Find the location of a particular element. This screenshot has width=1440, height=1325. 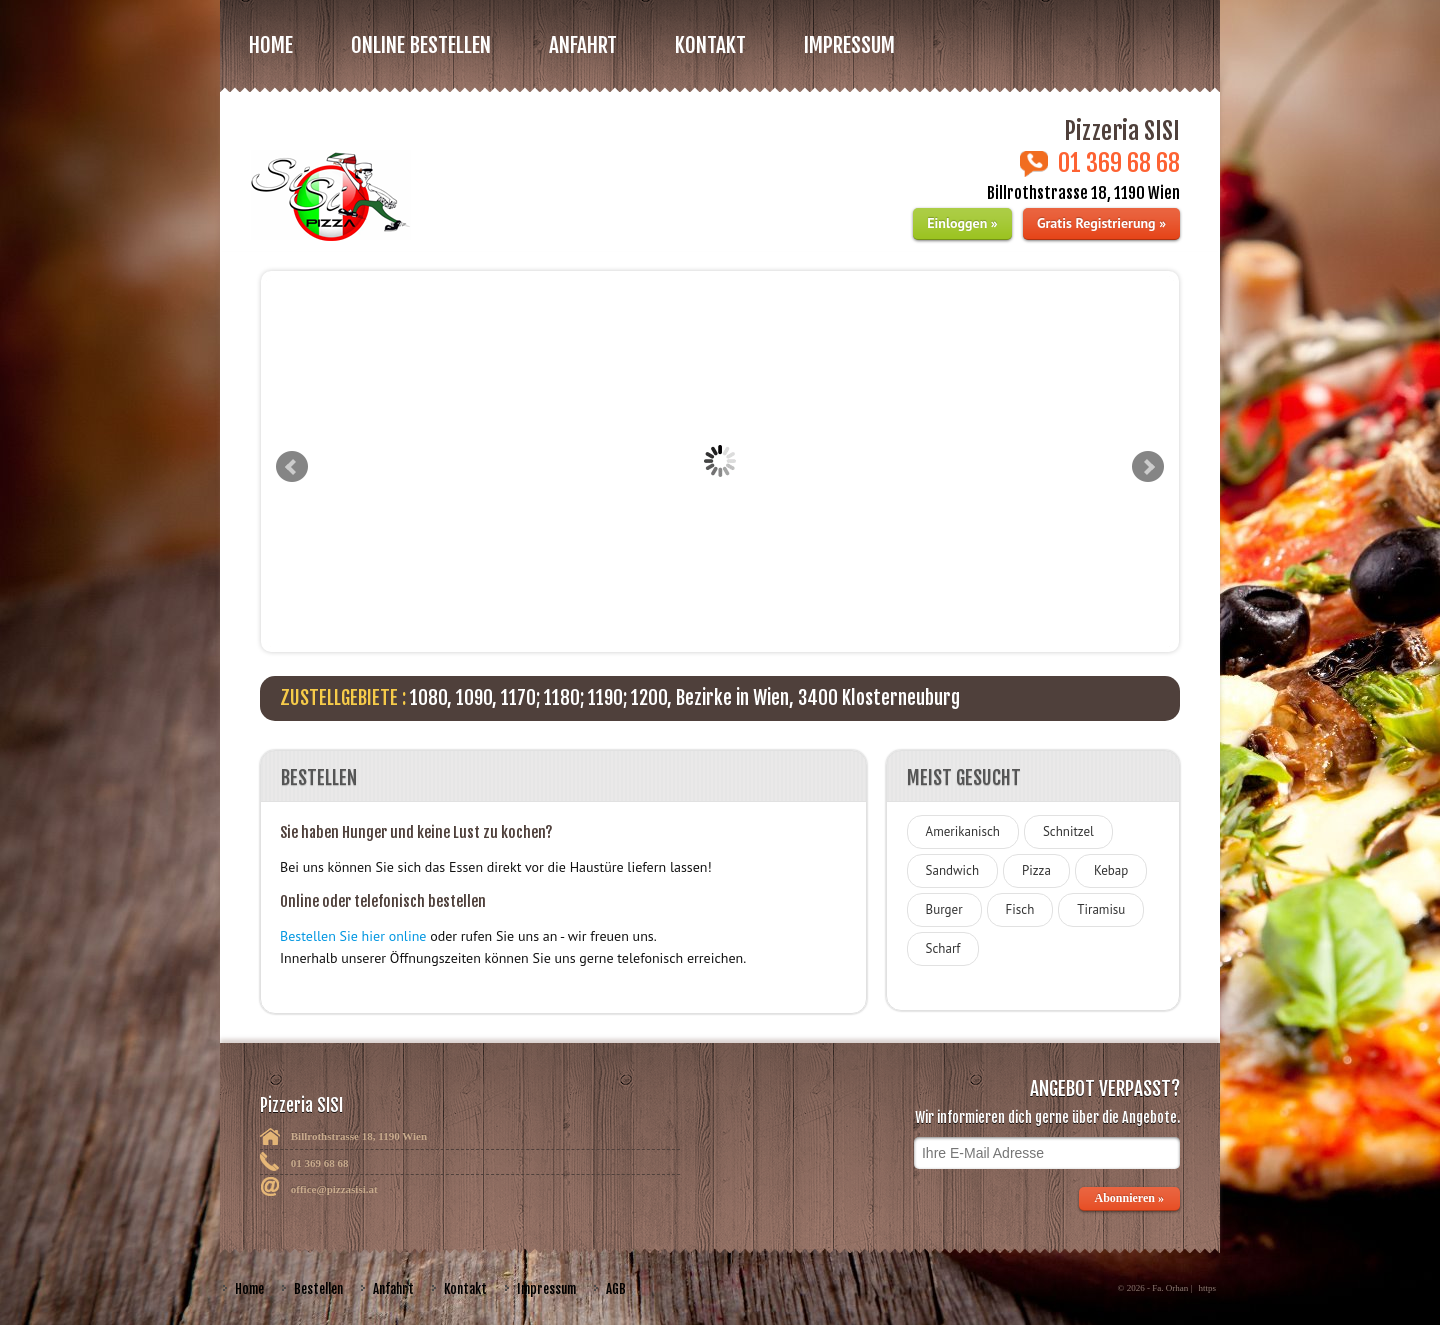

Next is located at coordinates (1148, 467).